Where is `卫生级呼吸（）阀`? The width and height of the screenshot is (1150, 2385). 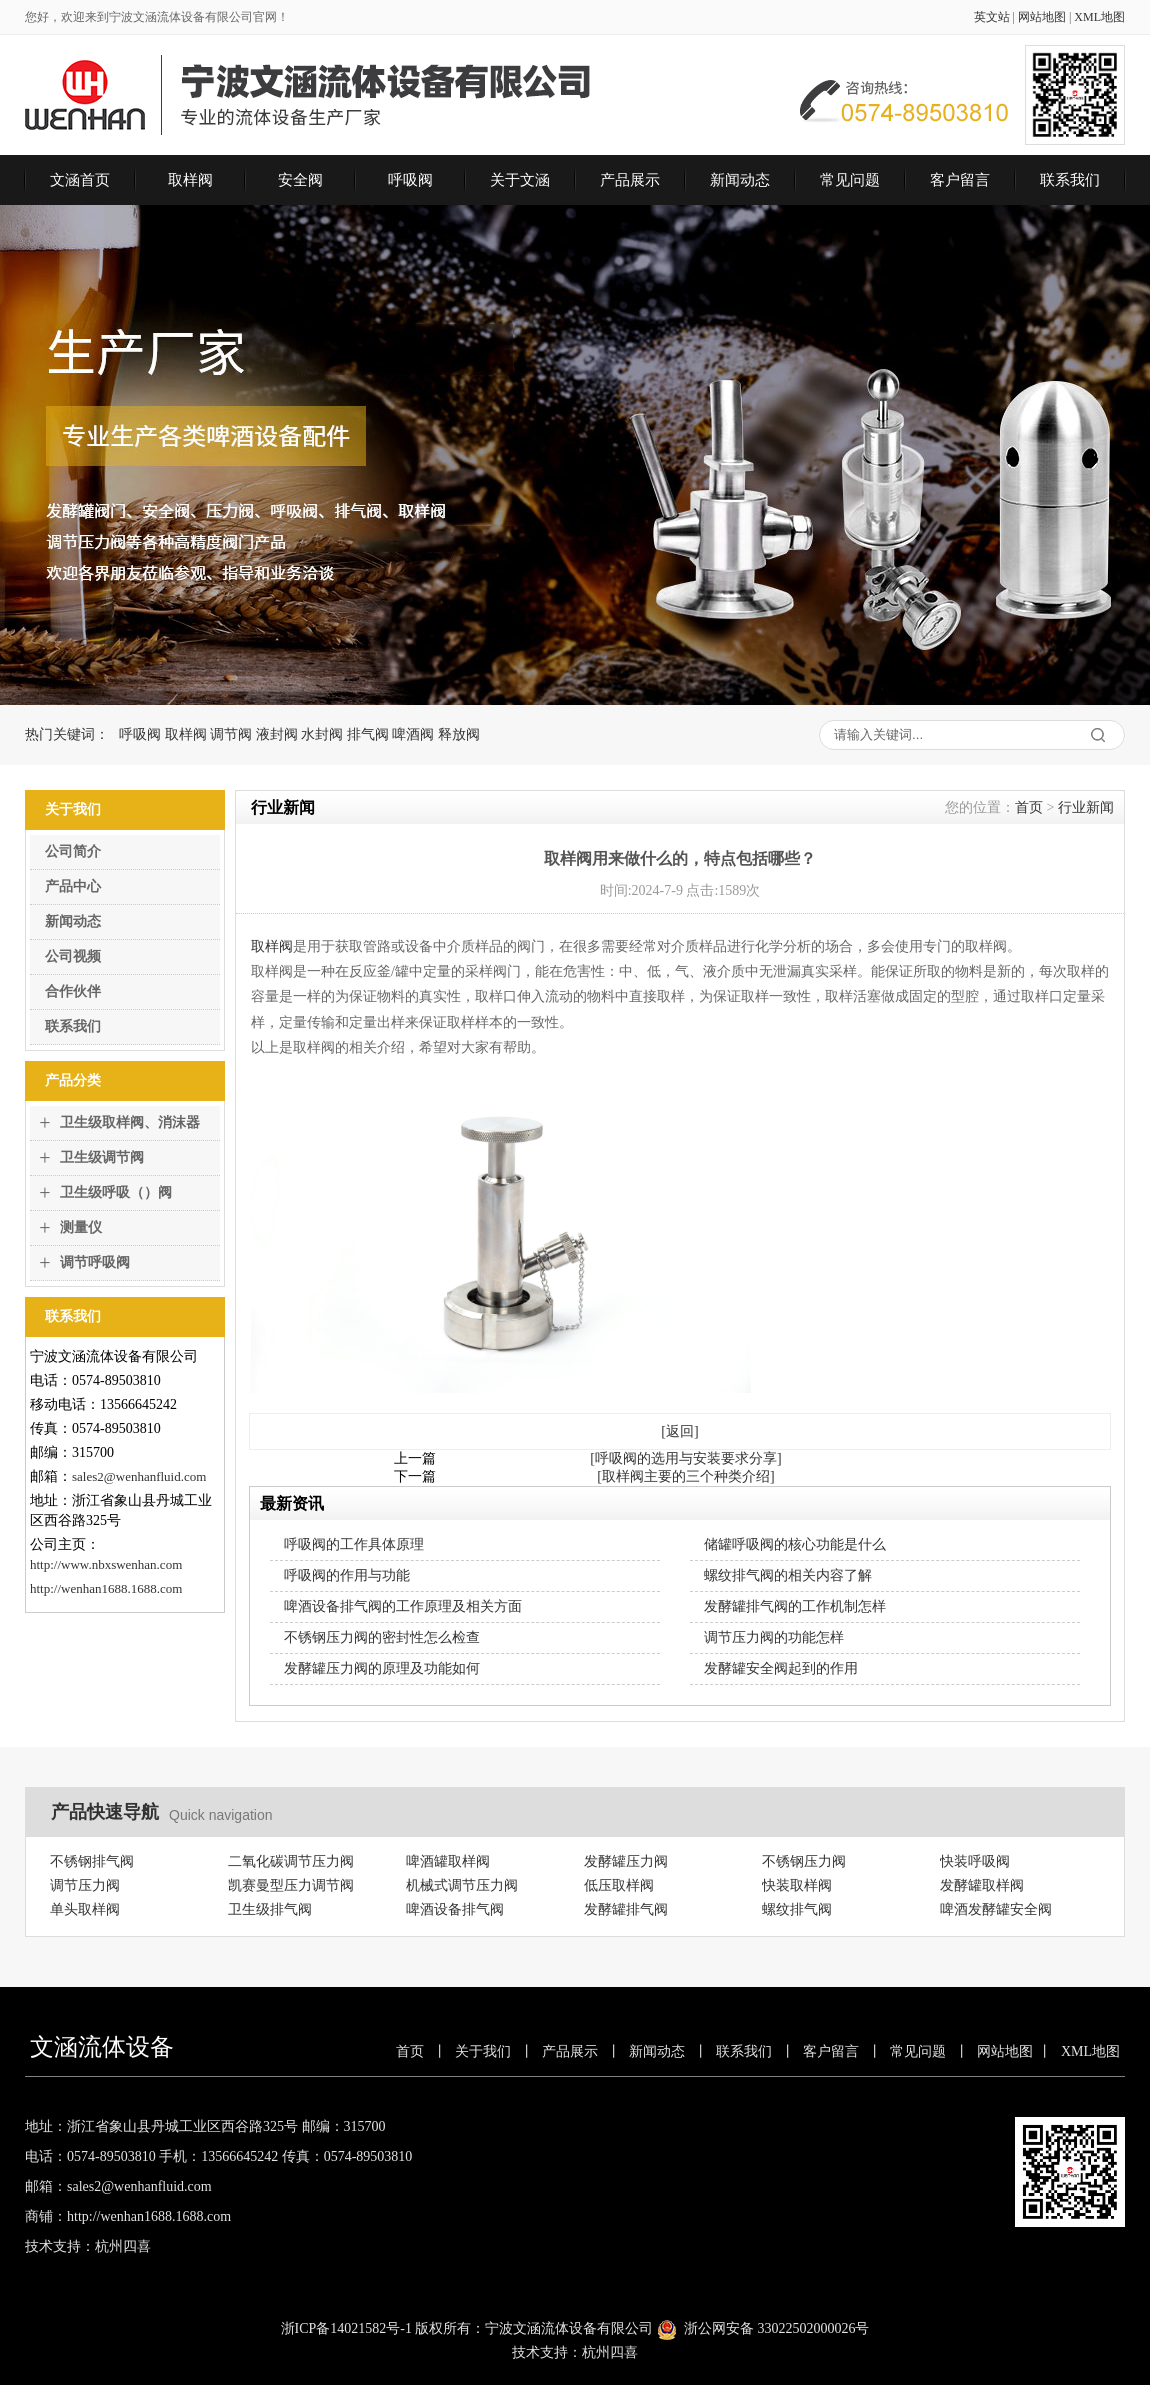 卫生级呼吸（）阀 is located at coordinates (116, 1192).